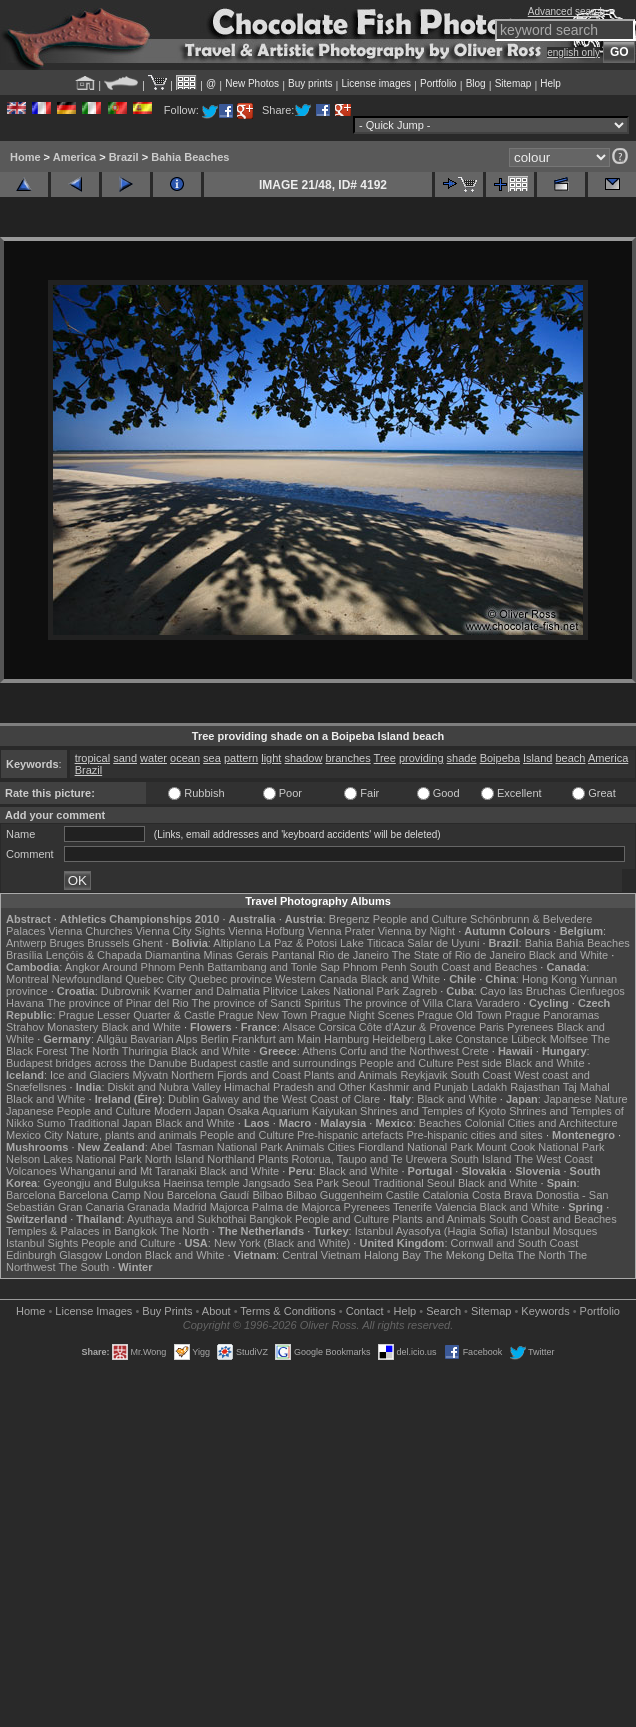  What do you see at coordinates (31, 1195) in the screenshot?
I see `Barcelona` at bounding box center [31, 1195].